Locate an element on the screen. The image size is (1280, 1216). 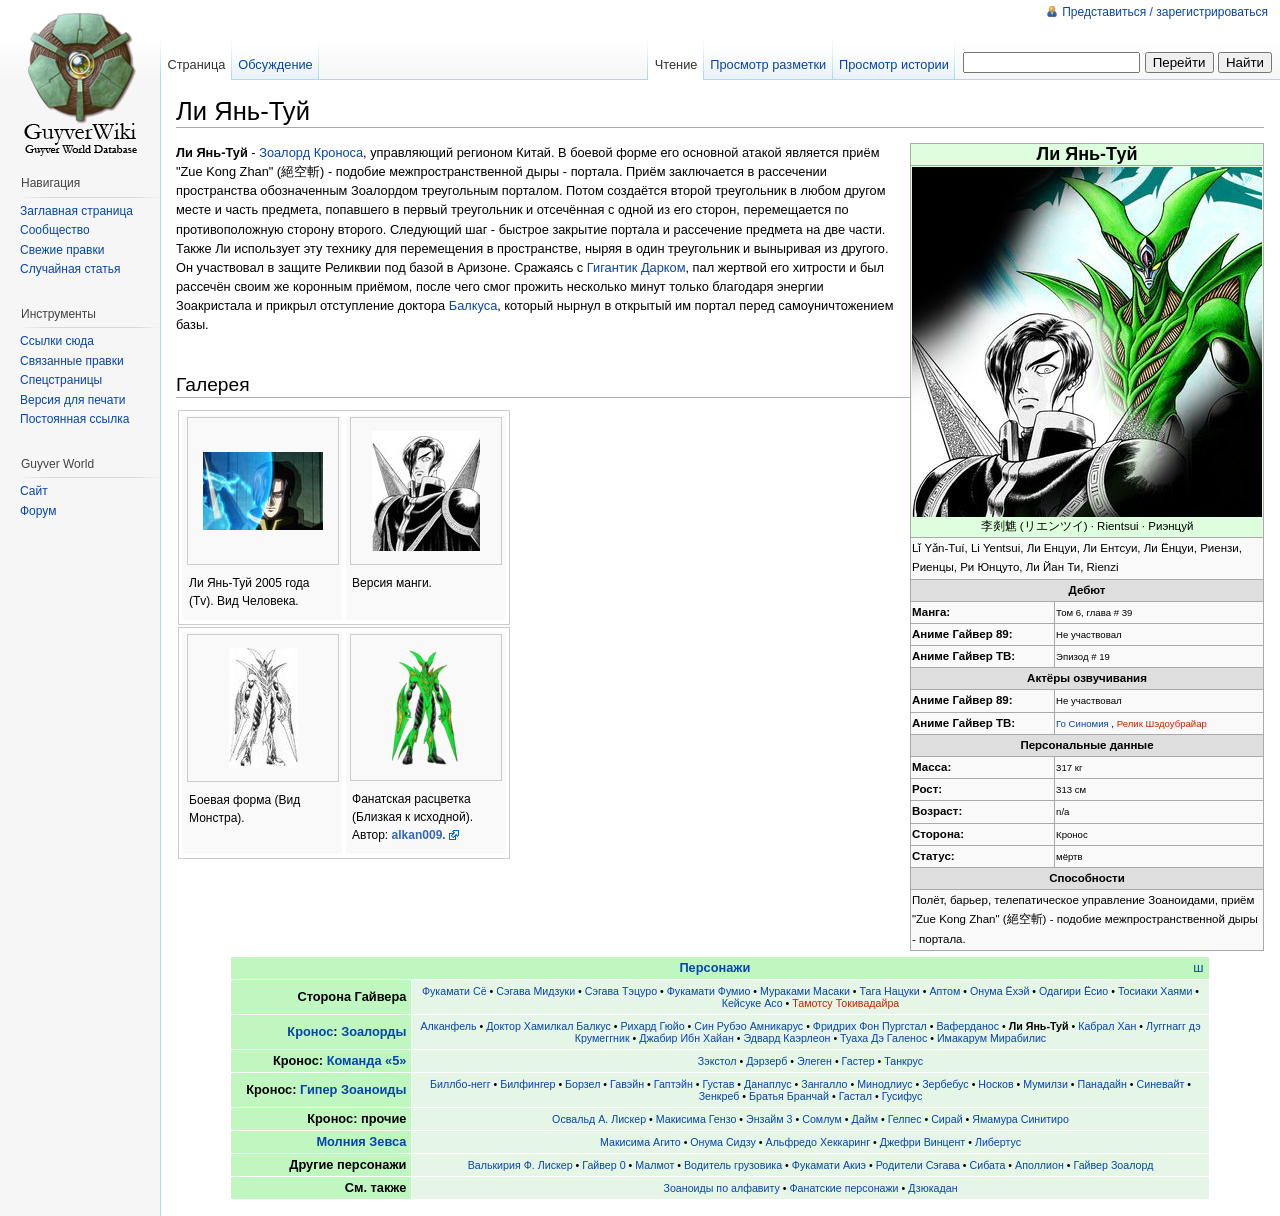
Кроноса is located at coordinates (338, 152).